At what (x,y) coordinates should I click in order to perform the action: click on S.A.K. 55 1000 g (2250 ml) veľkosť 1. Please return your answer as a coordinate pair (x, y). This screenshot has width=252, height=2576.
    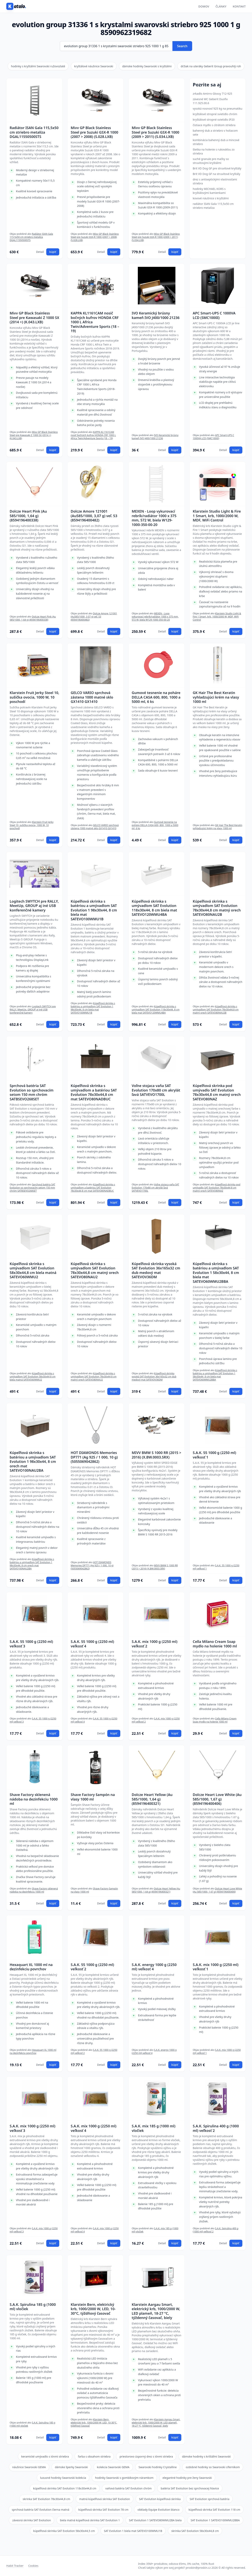
    Looking at the image, I should click on (214, 1454).